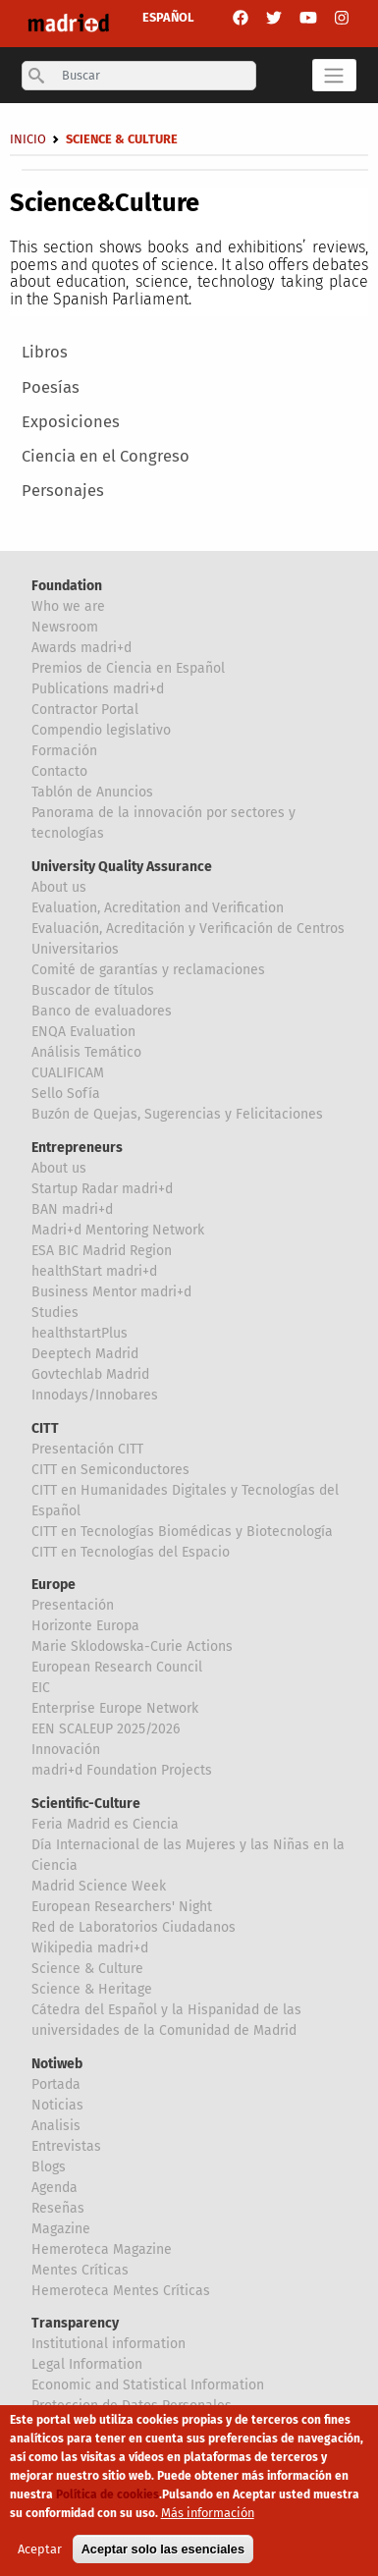 The image size is (378, 2576). Describe the element at coordinates (65, 1093) in the screenshot. I see `Sello Sofía` at that location.